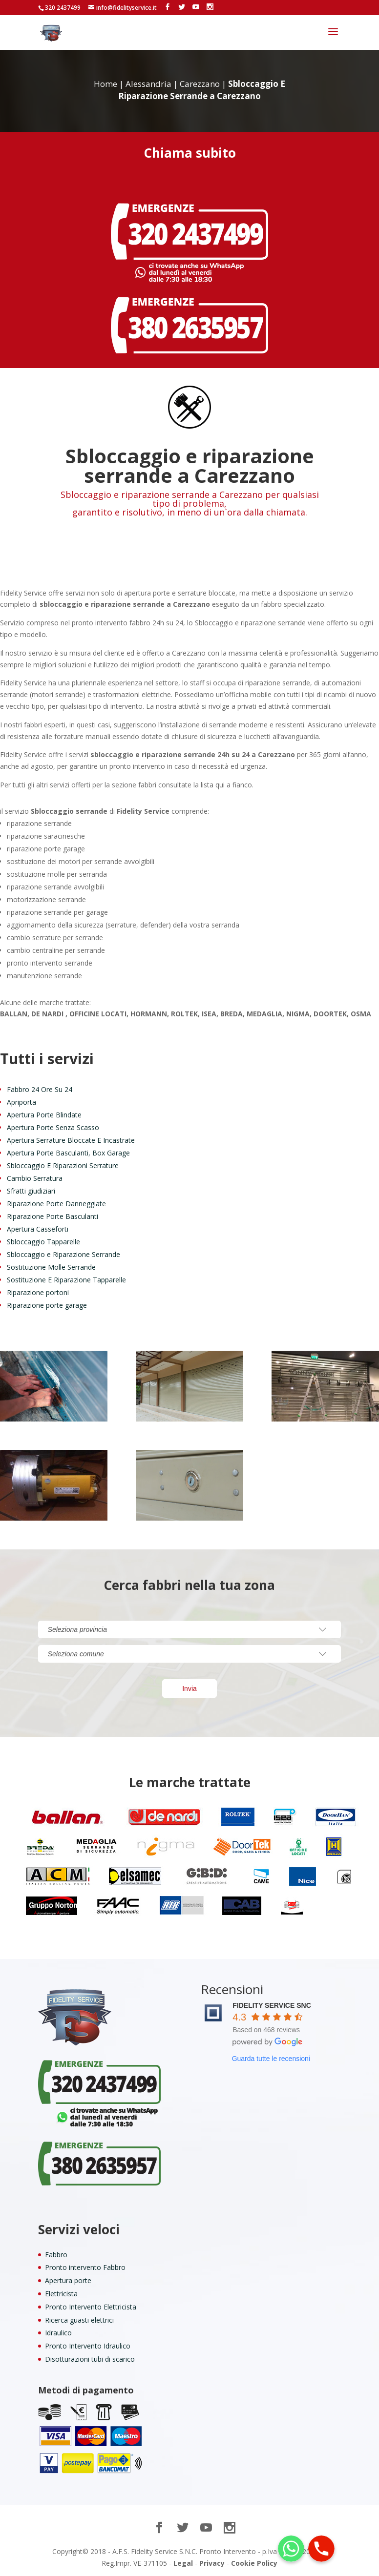  Describe the element at coordinates (212, 2563) in the screenshot. I see `Privacy` at that location.